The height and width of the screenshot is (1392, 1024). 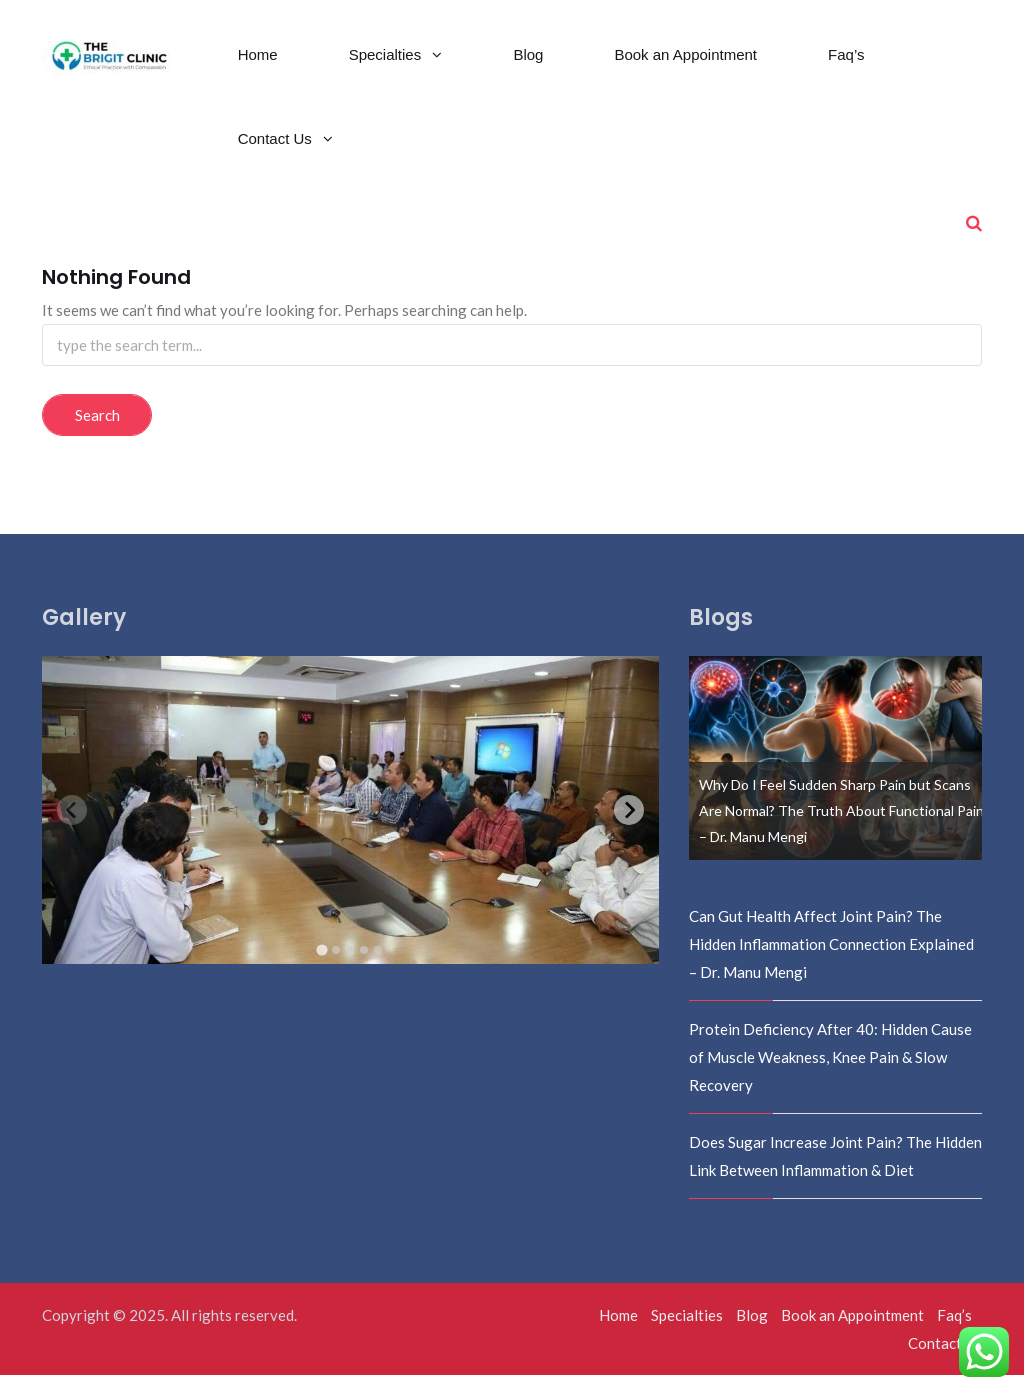 What do you see at coordinates (72, 827) in the screenshot?
I see `[Previous slide]` at bounding box center [72, 827].